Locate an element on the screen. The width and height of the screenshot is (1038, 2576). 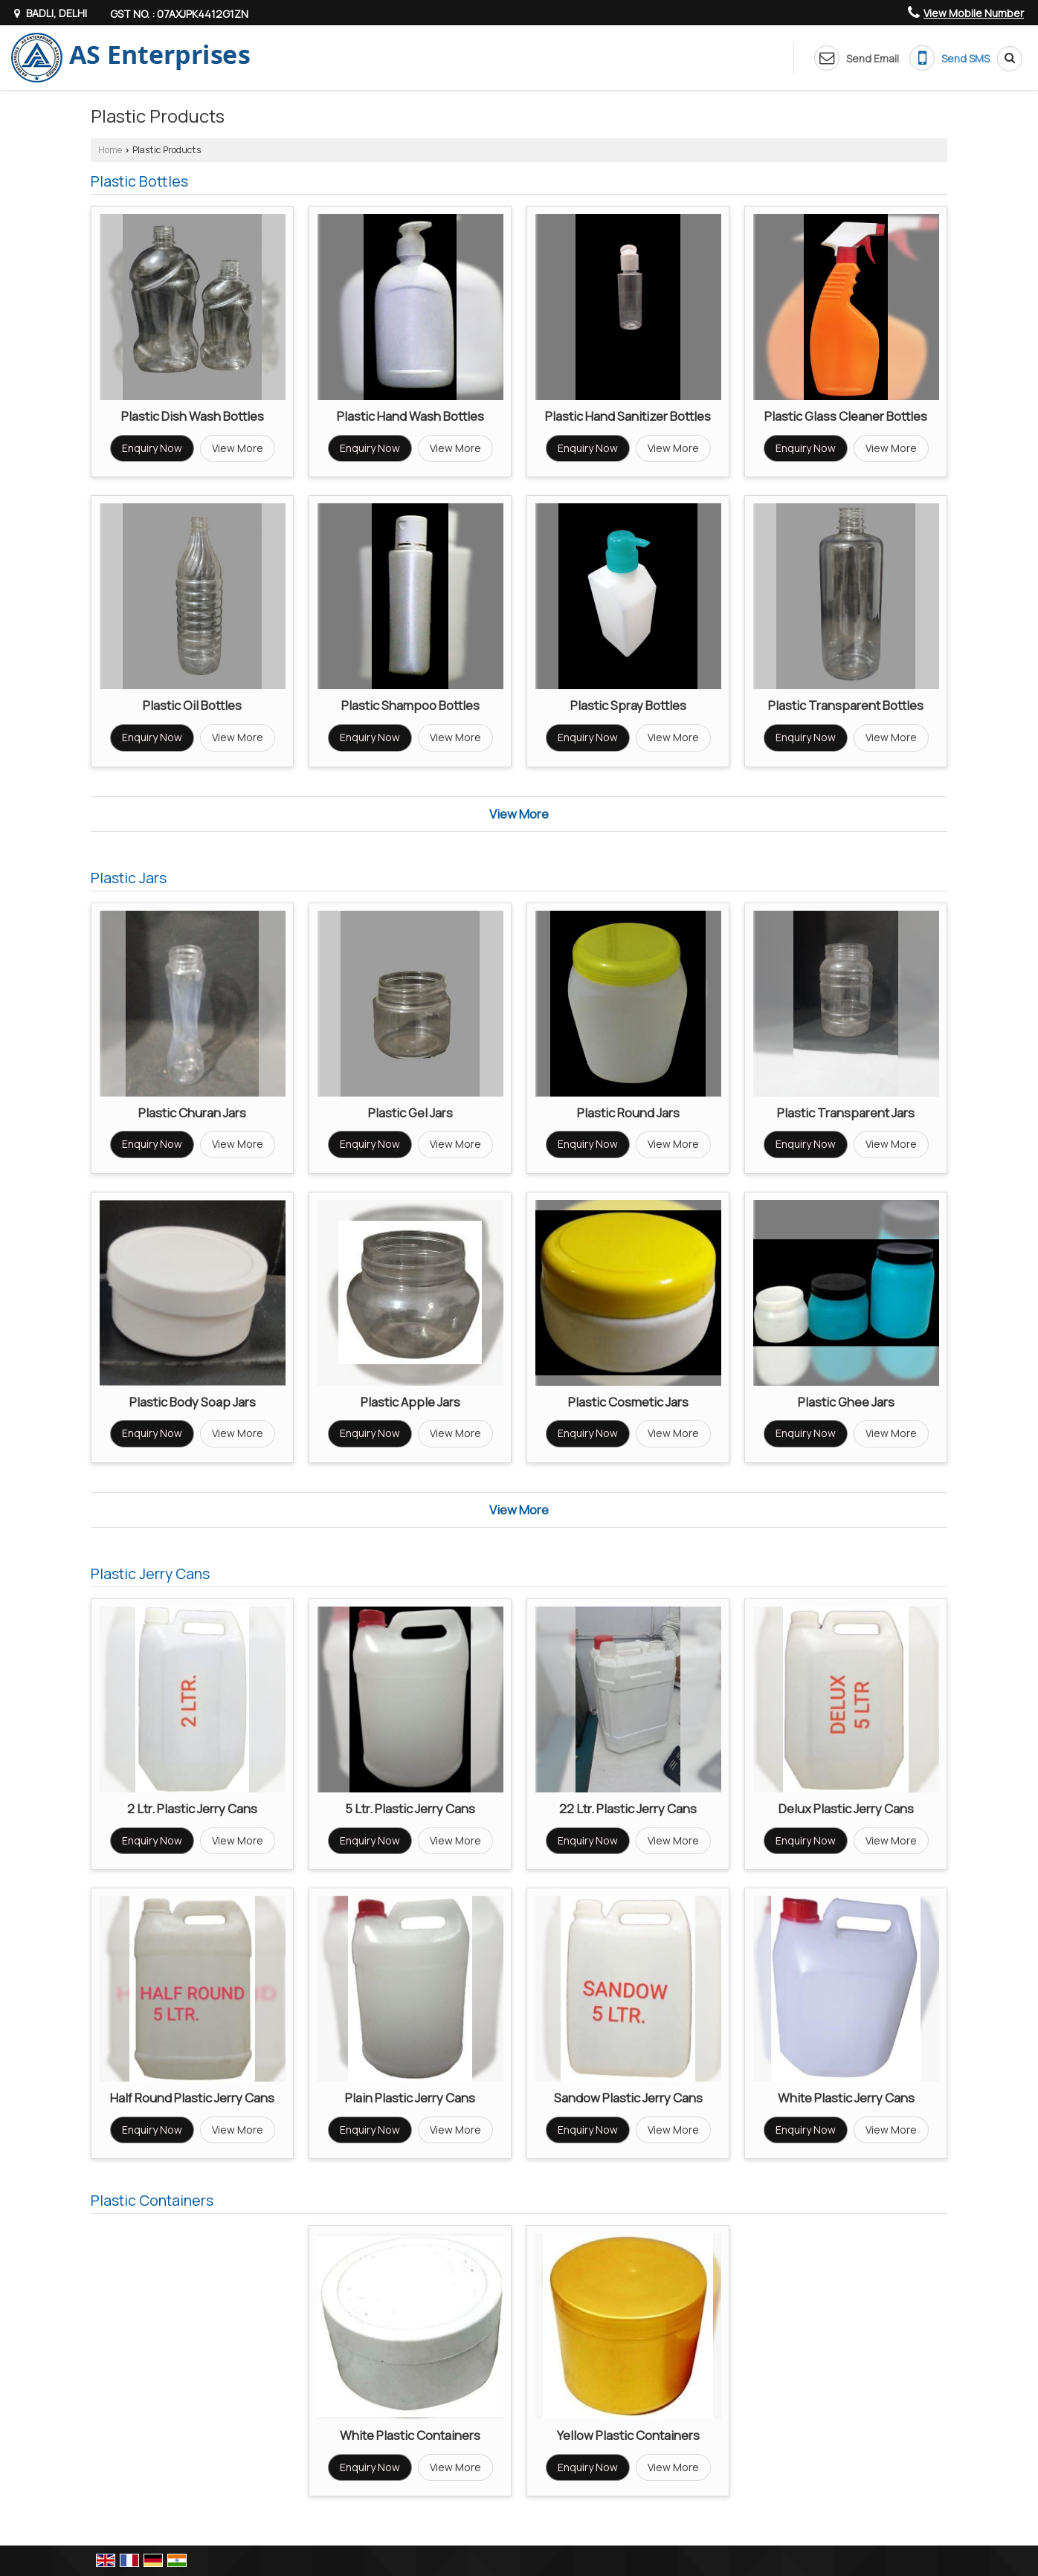
Plastic Churan Jars is located at coordinates (192, 1112).